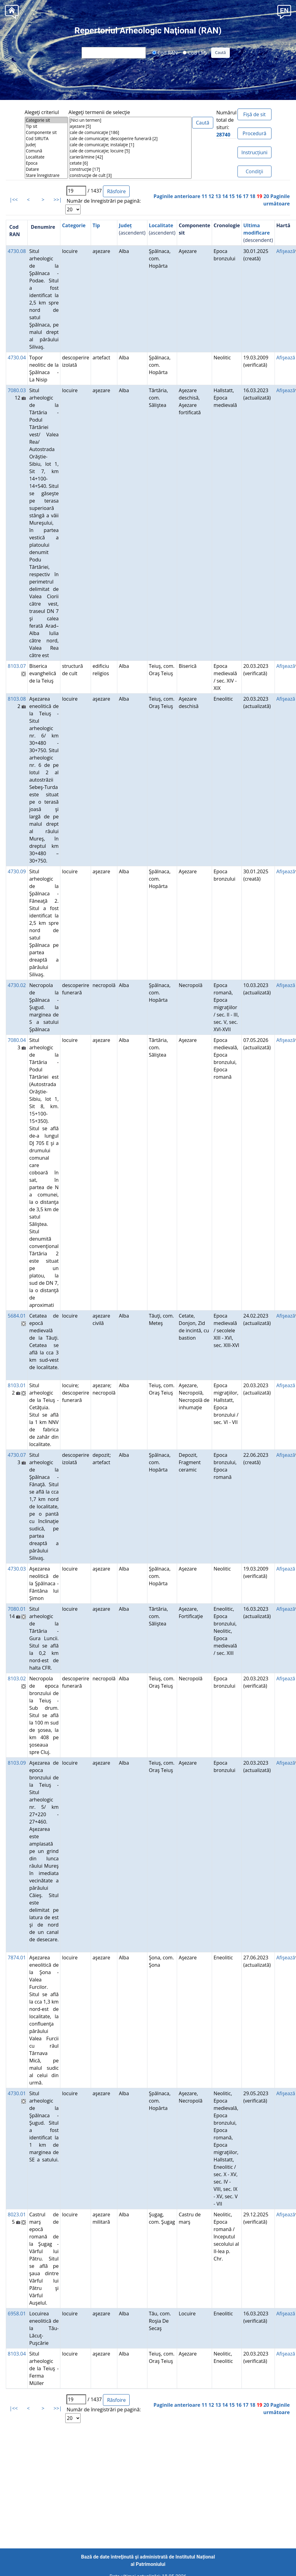  I want to click on cale de comunicaţie; instalaţie [1], so click(130, 145).